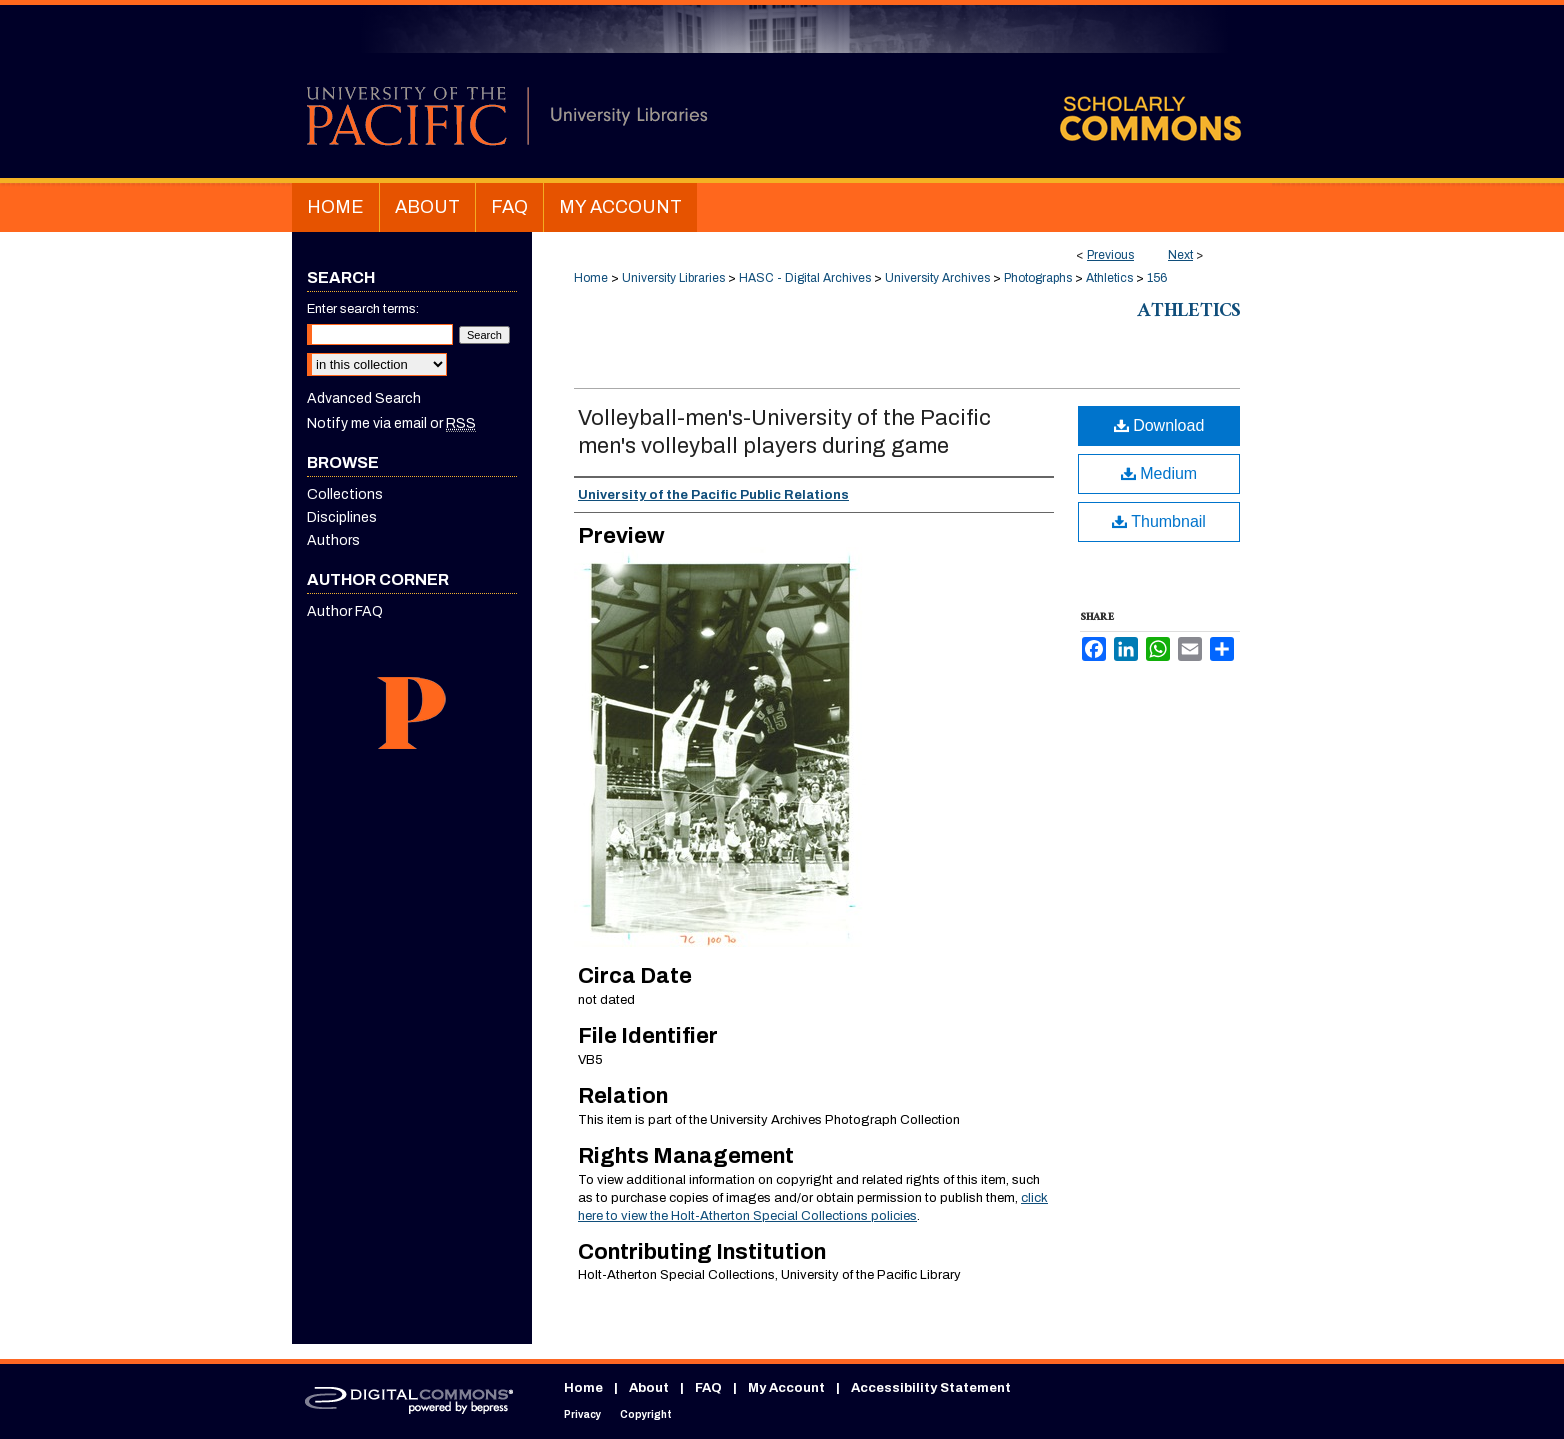  What do you see at coordinates (363, 309) in the screenshot?
I see `Enter search terms:` at bounding box center [363, 309].